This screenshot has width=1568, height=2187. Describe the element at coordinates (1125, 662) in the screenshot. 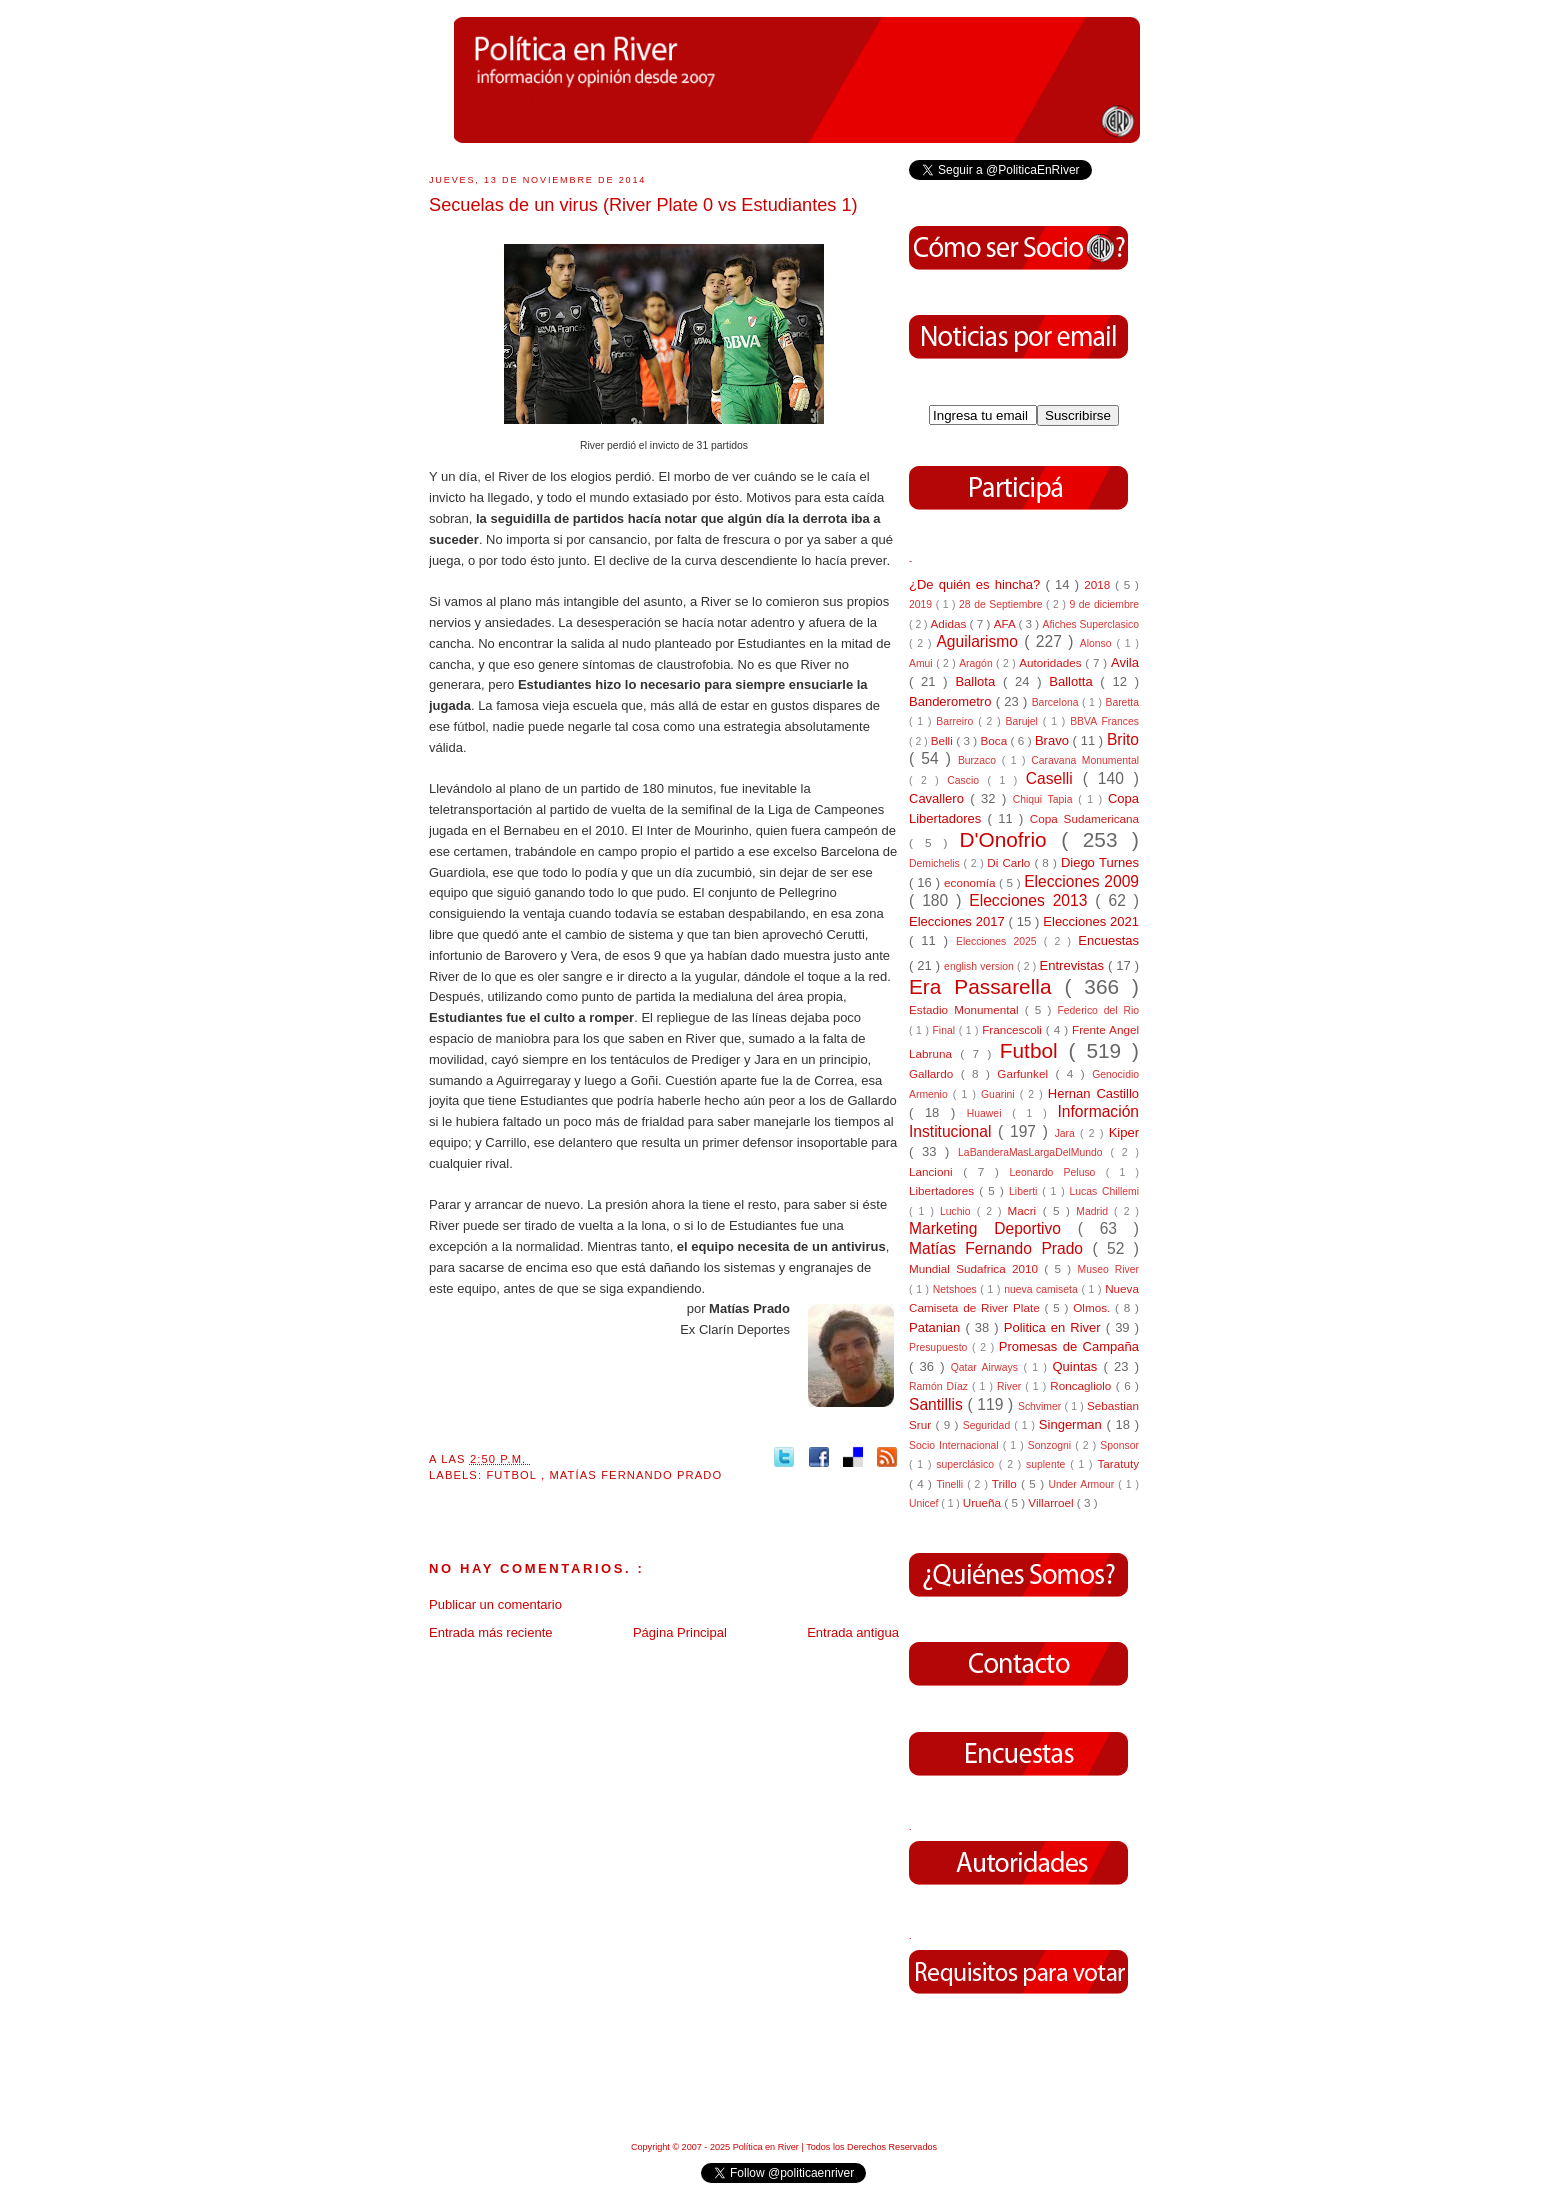

I see `Avila` at that location.